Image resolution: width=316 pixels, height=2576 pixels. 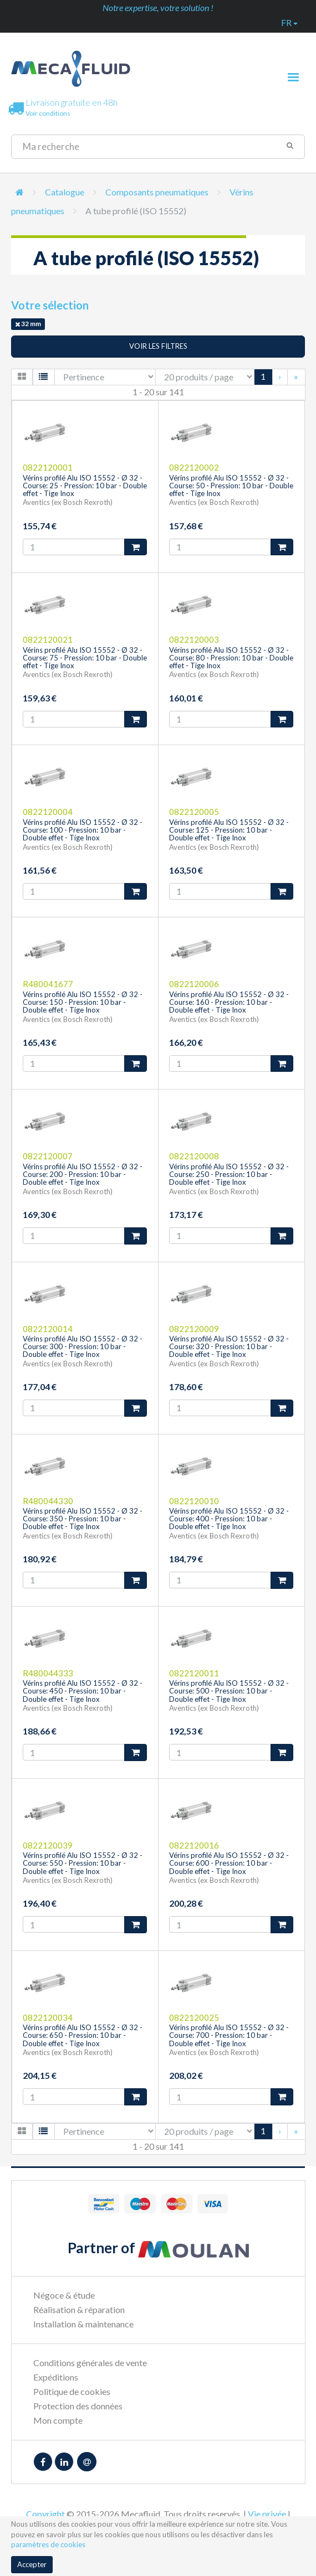 I want to click on paramètres de cookies, so click(x=48, y=2544).